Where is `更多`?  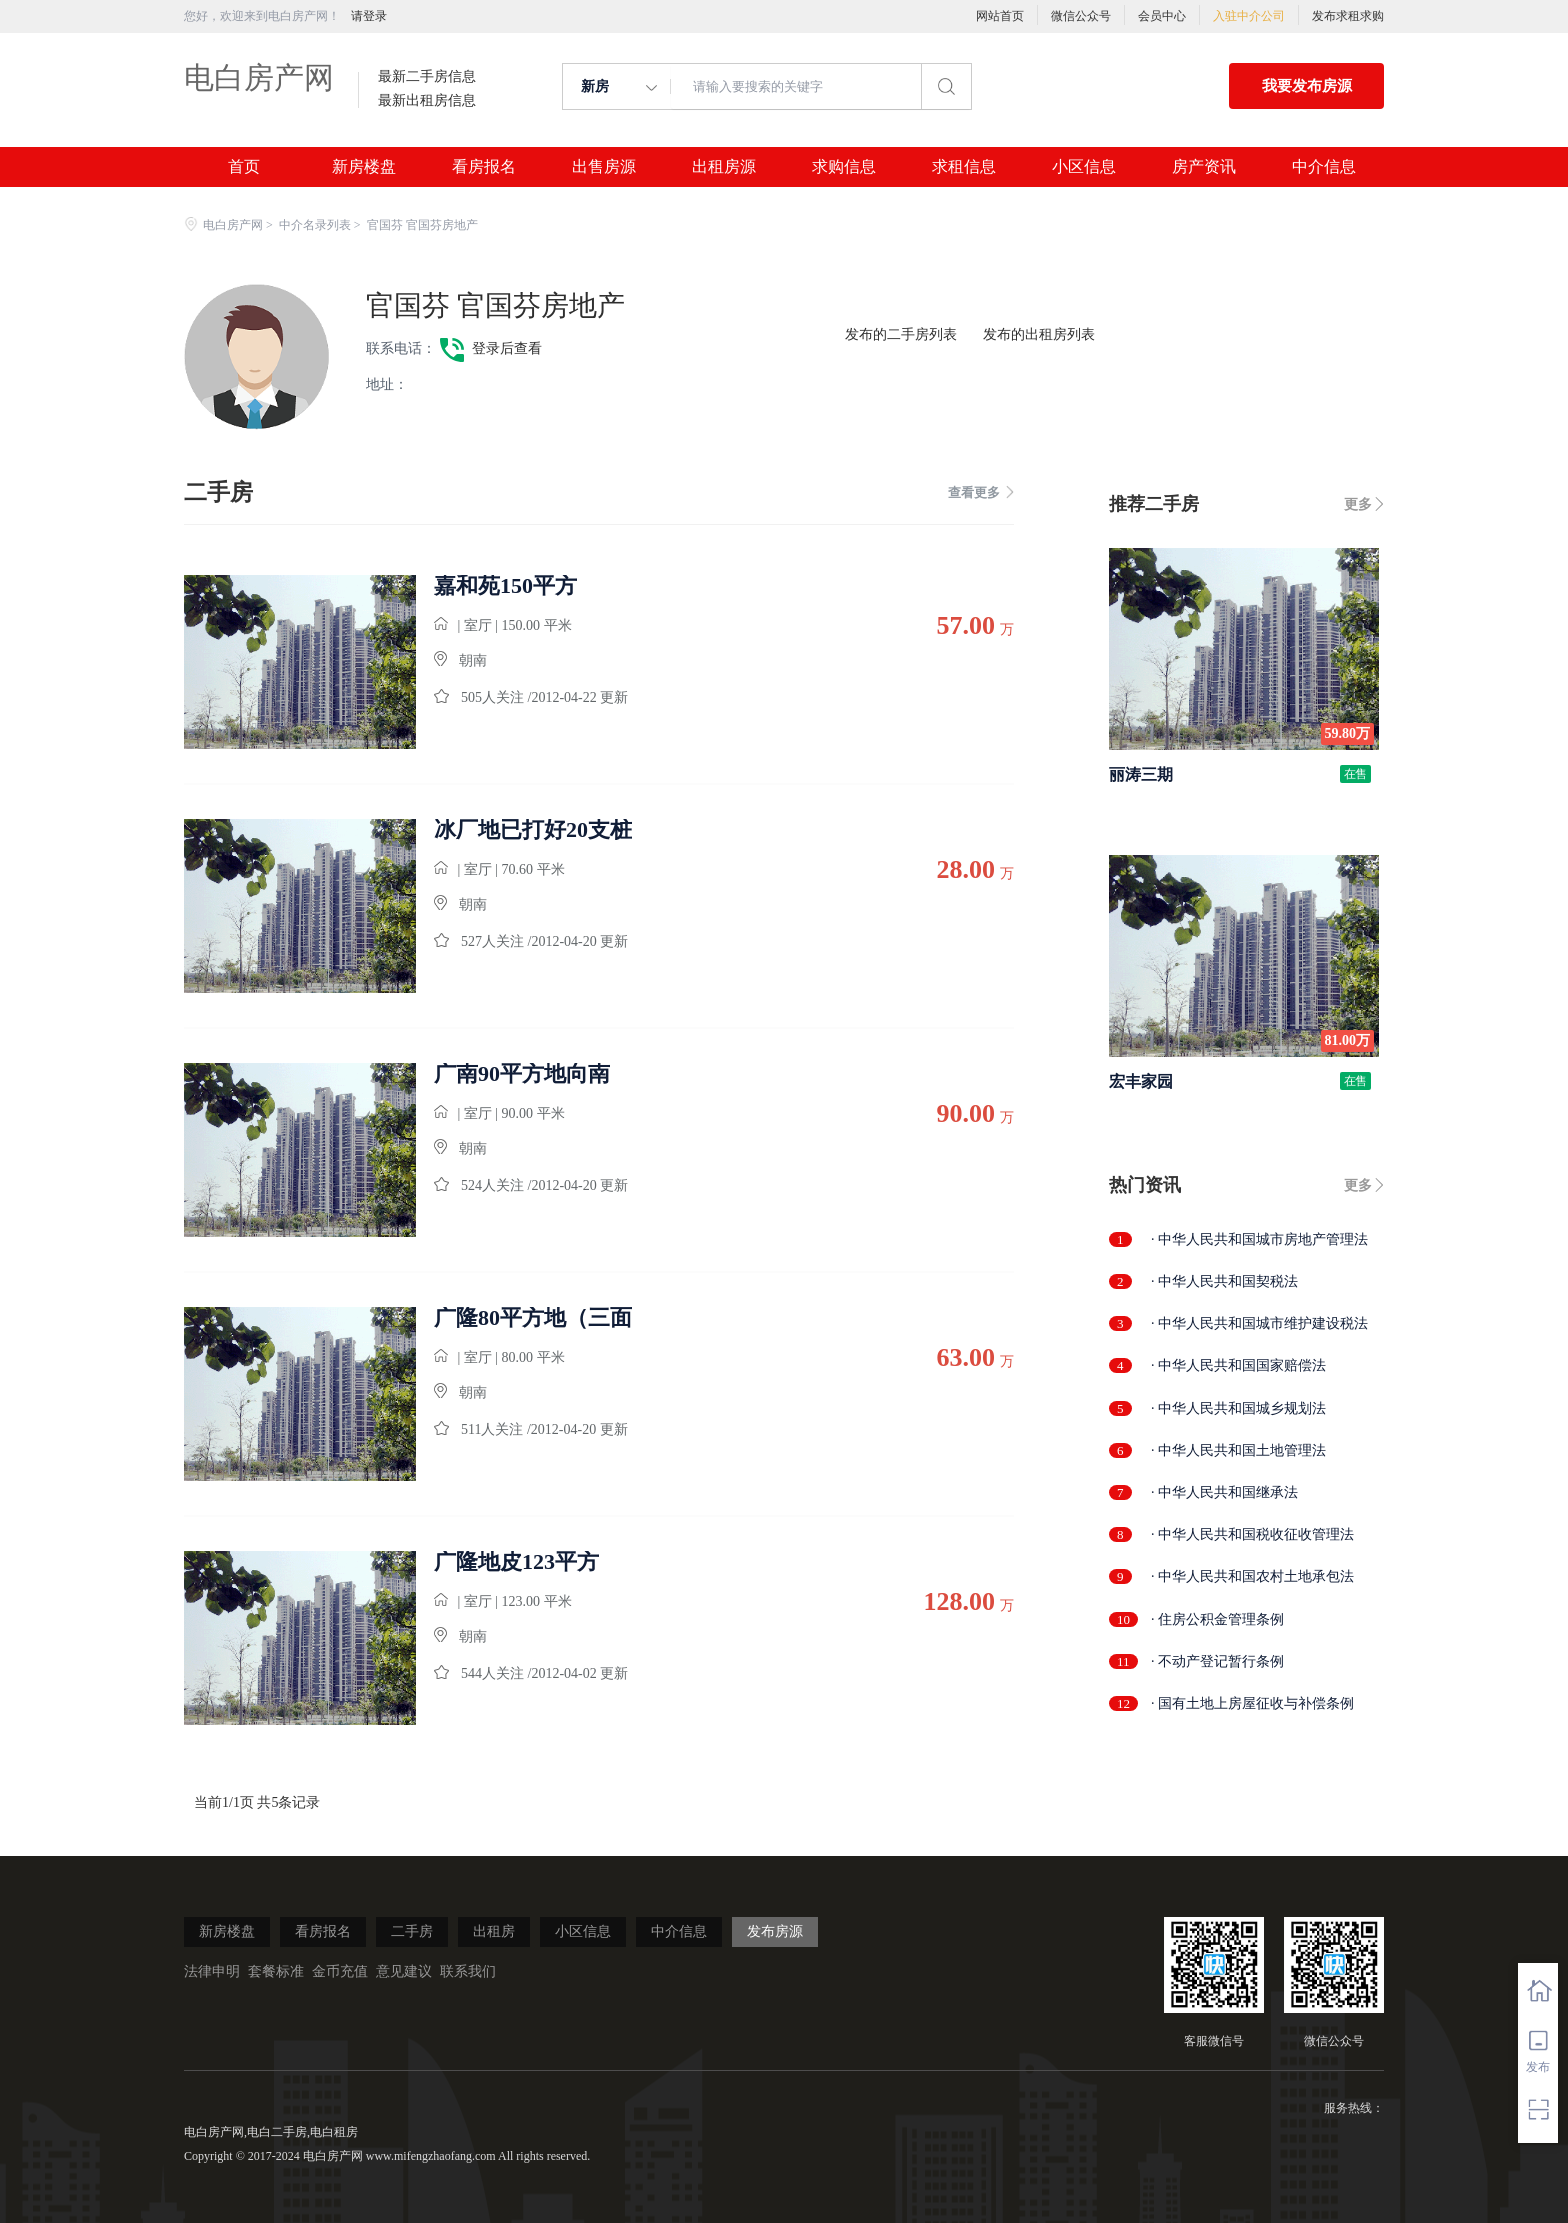 更多 is located at coordinates (1358, 504).